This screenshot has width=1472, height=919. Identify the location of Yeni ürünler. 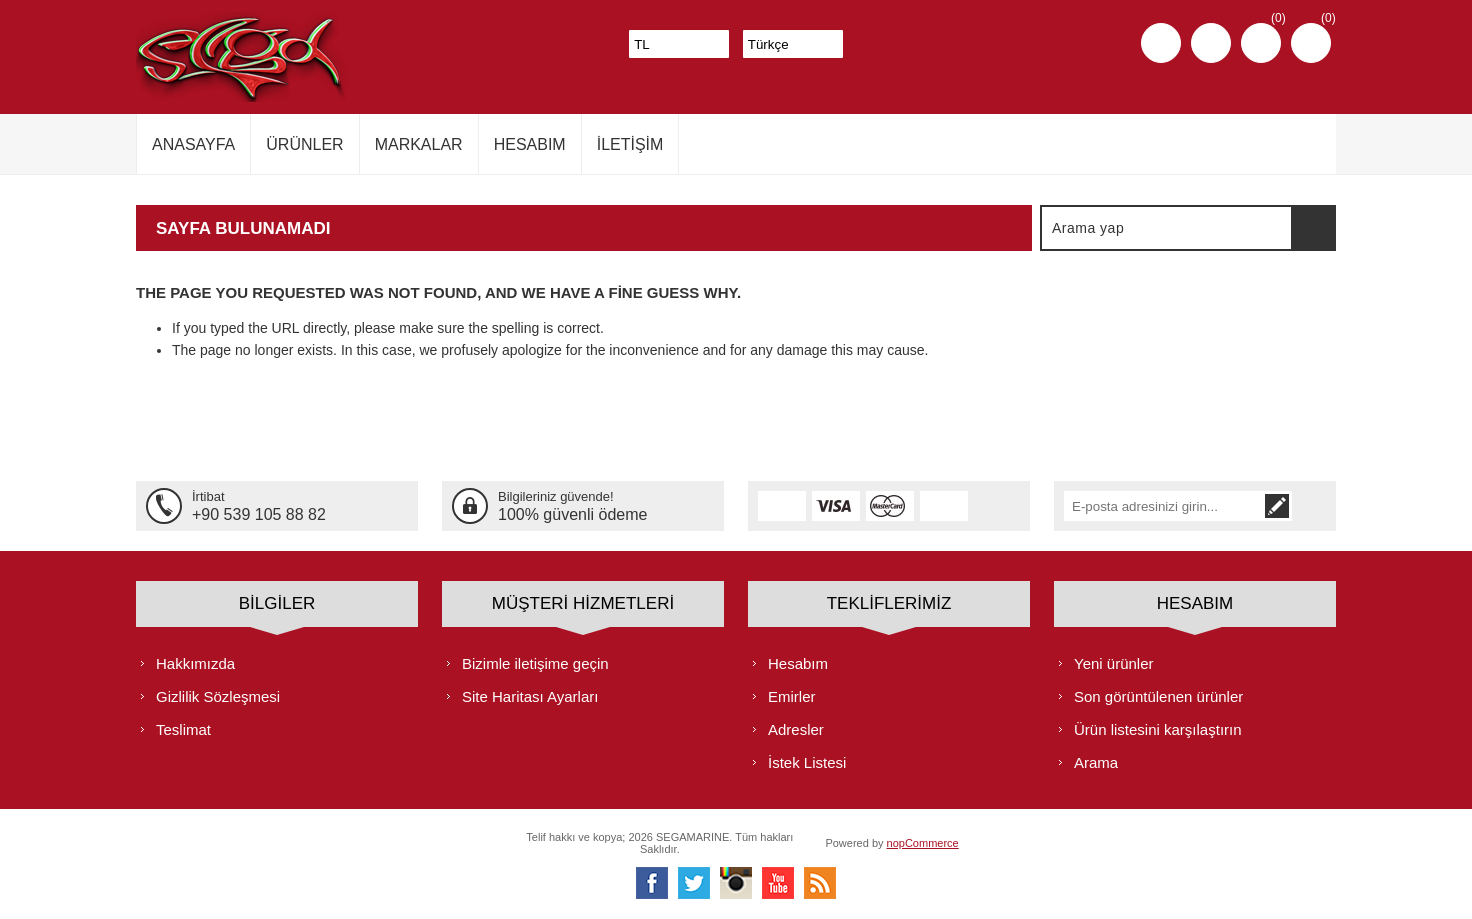
(1114, 663).